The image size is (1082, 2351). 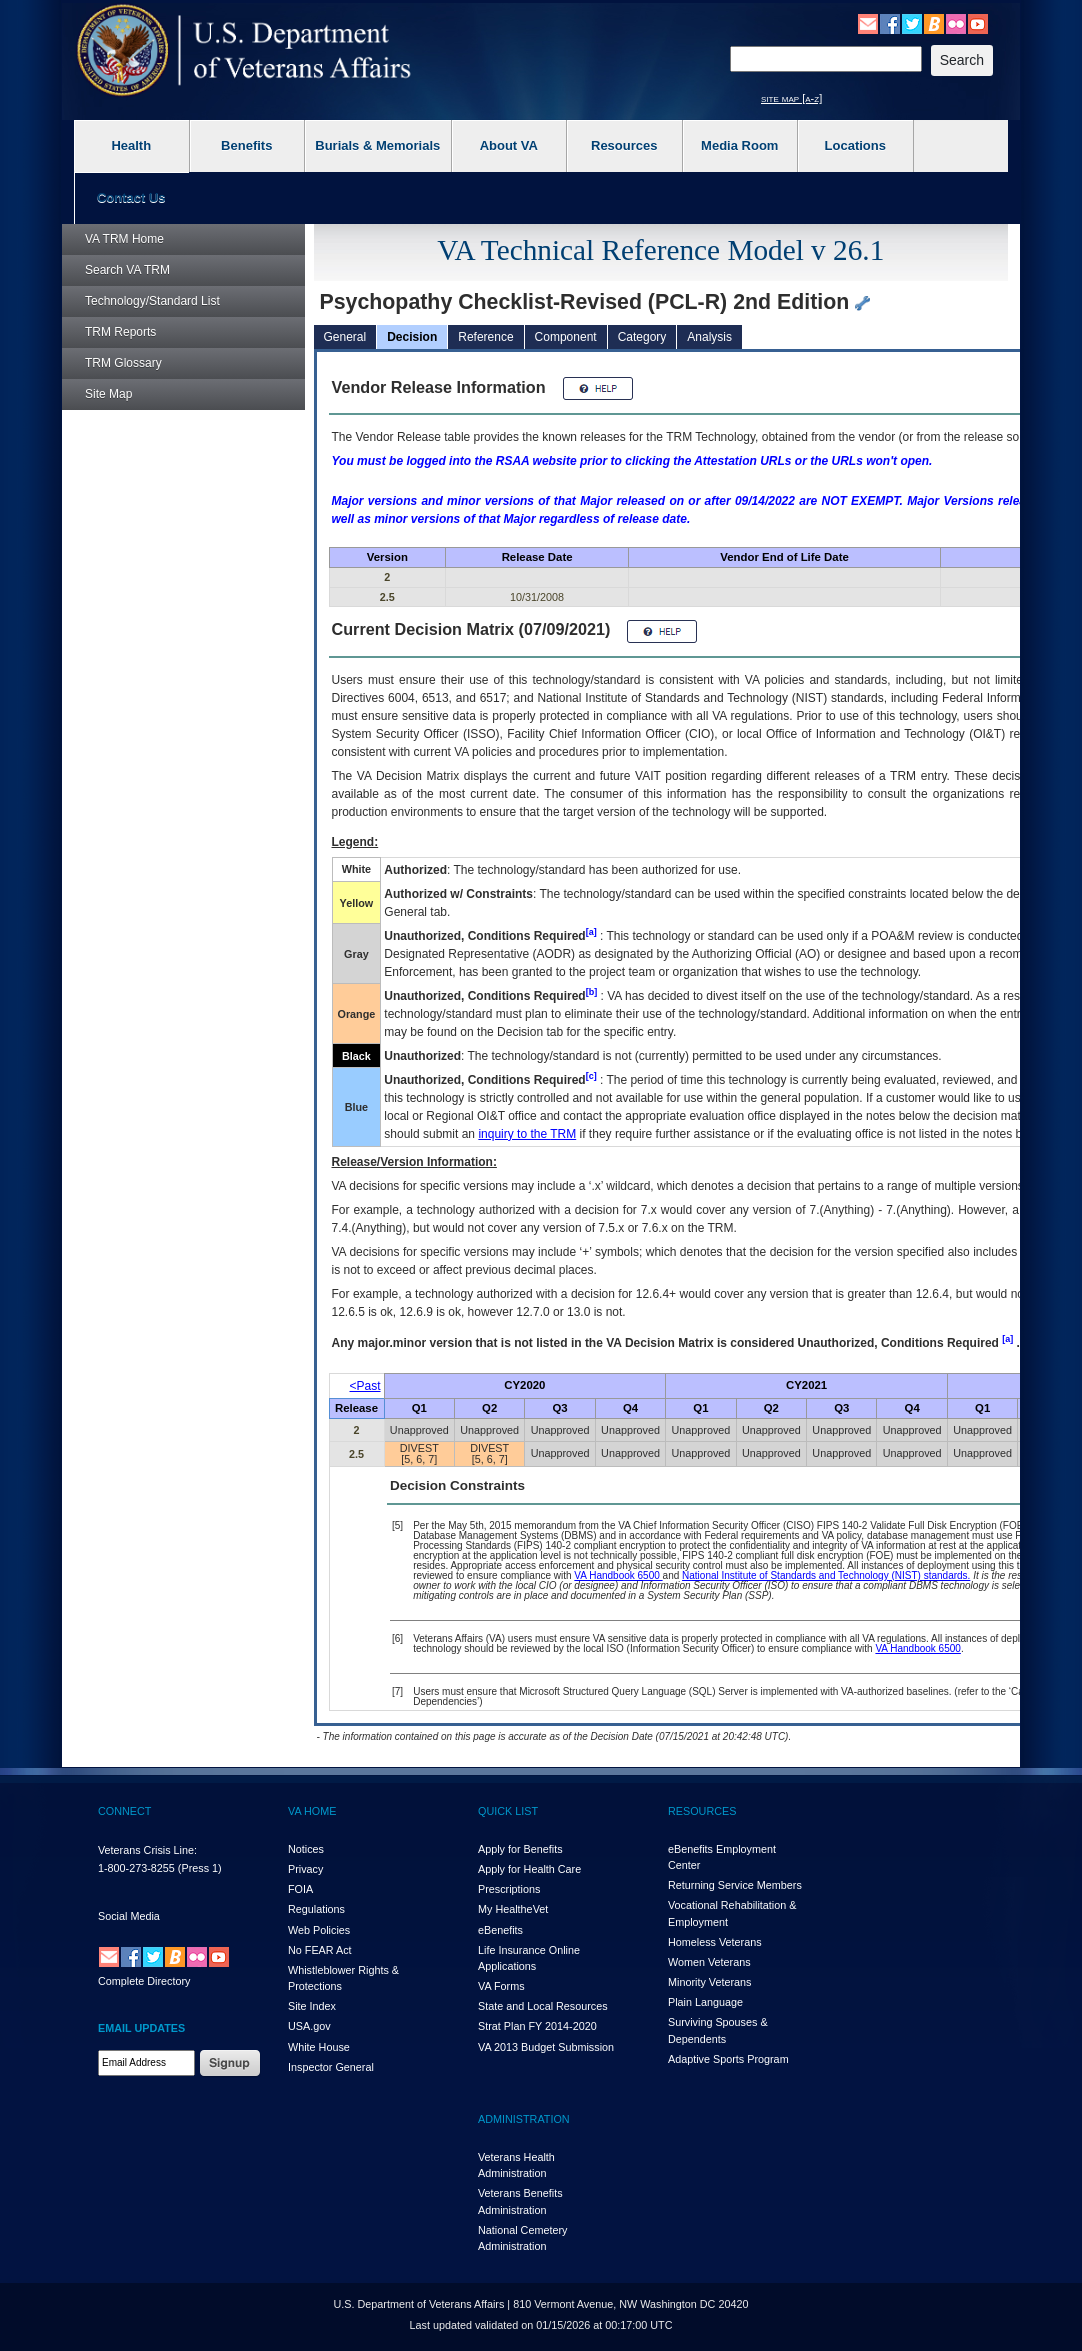 I want to click on Inspector General, so click(x=331, y=2067).